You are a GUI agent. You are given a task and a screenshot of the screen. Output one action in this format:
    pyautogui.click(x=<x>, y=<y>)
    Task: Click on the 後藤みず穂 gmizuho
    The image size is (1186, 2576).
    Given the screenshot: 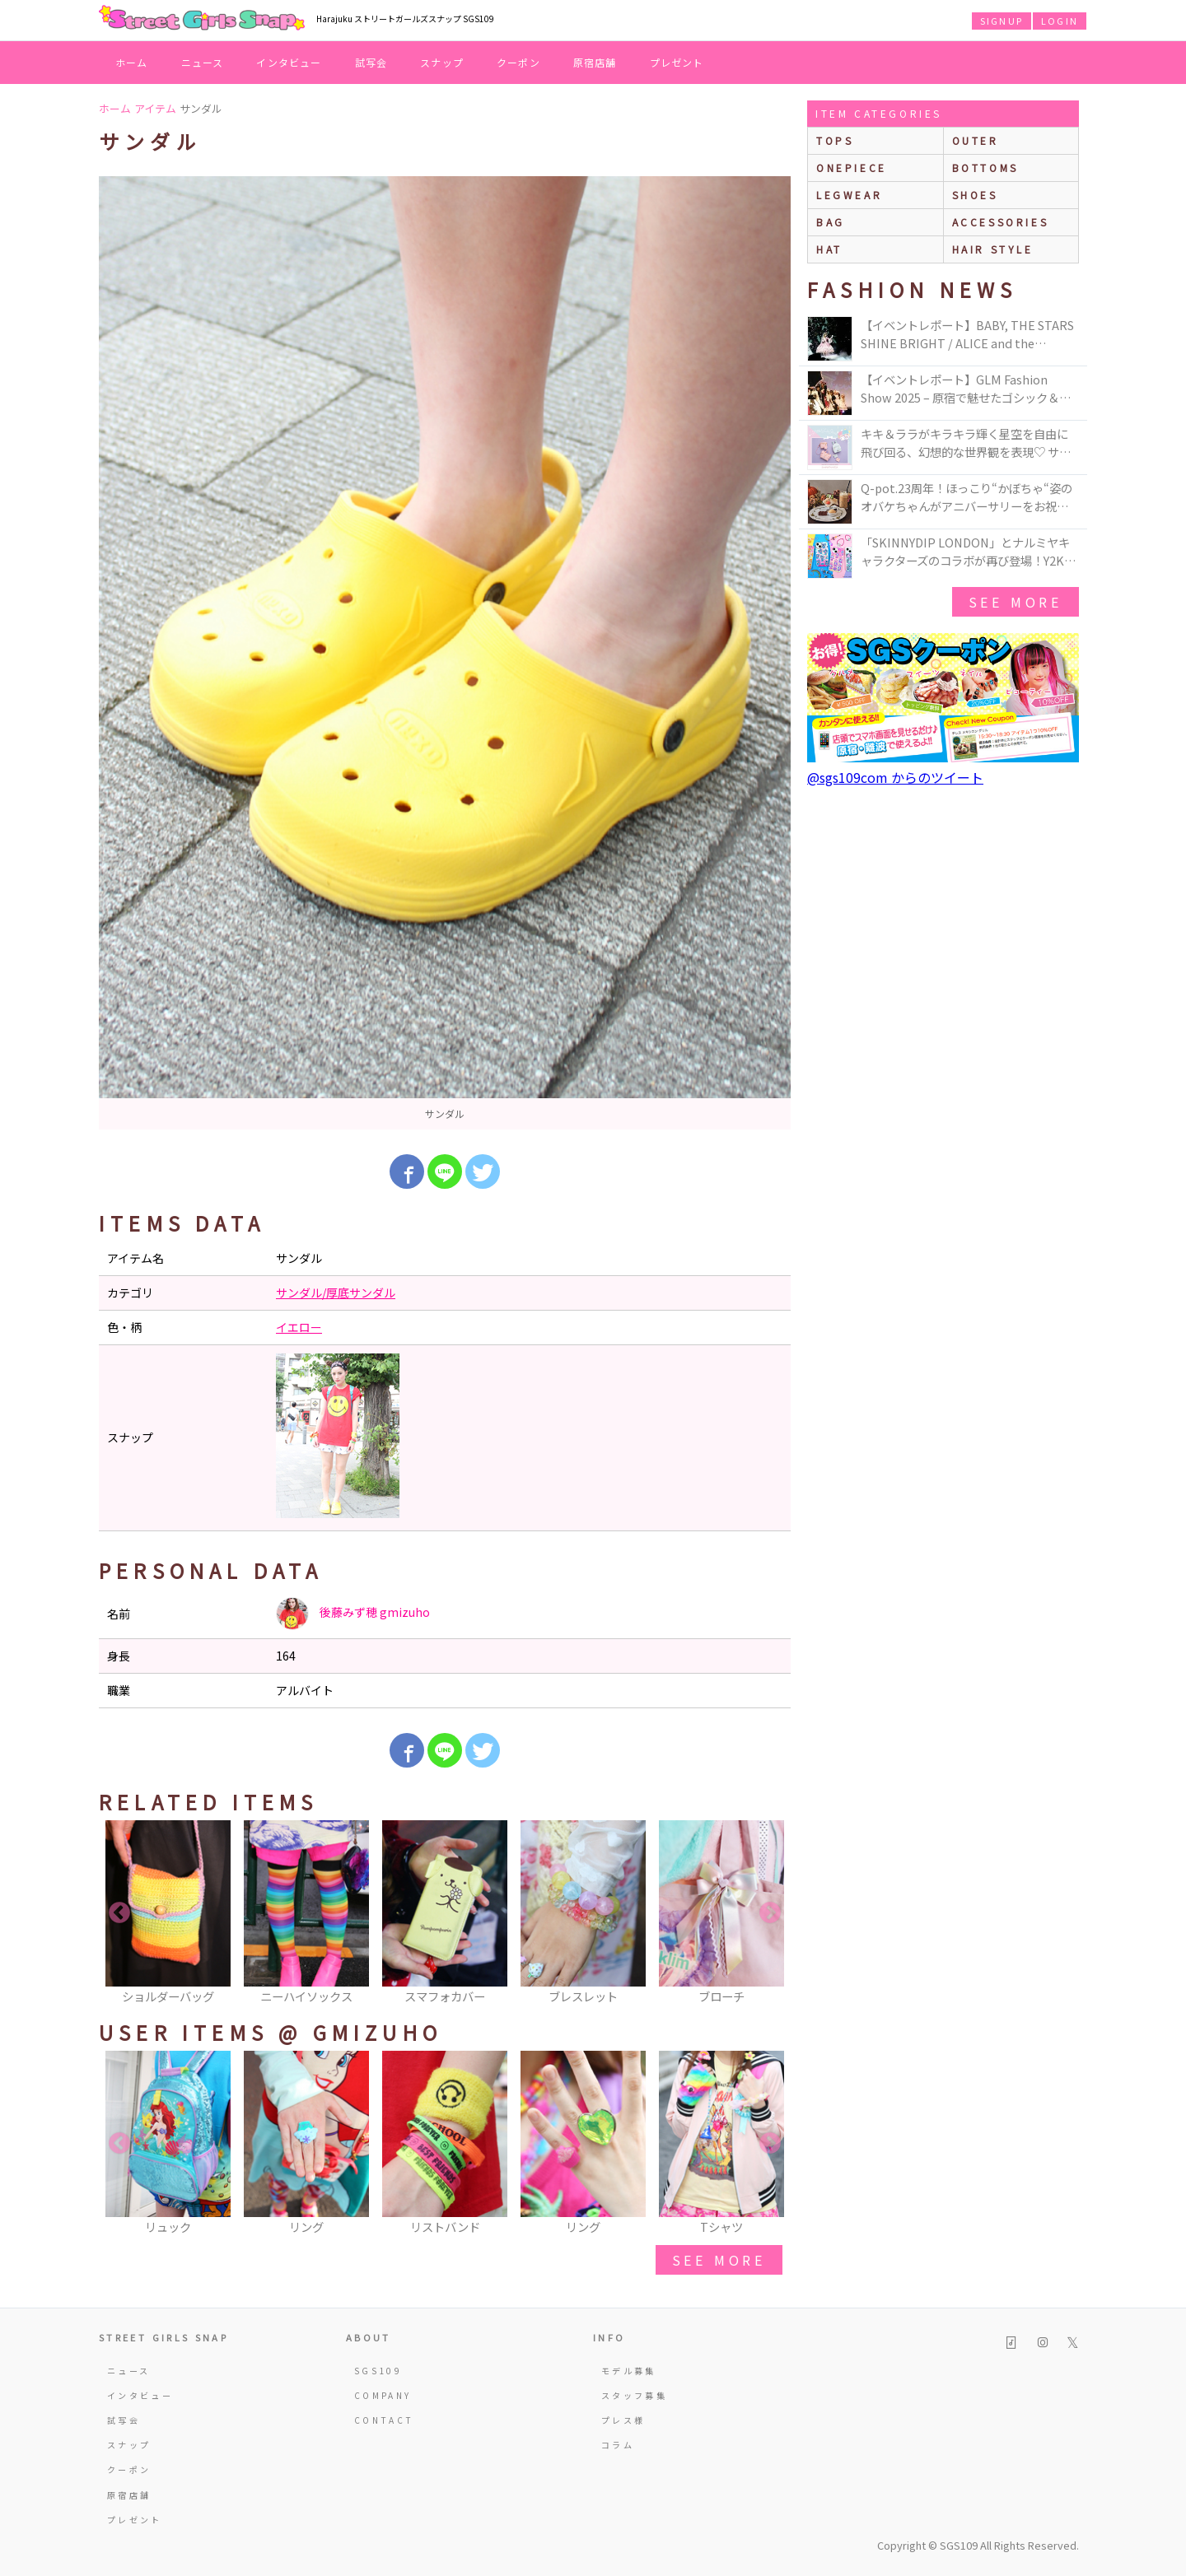 What is the action you would take?
    pyautogui.click(x=353, y=1613)
    